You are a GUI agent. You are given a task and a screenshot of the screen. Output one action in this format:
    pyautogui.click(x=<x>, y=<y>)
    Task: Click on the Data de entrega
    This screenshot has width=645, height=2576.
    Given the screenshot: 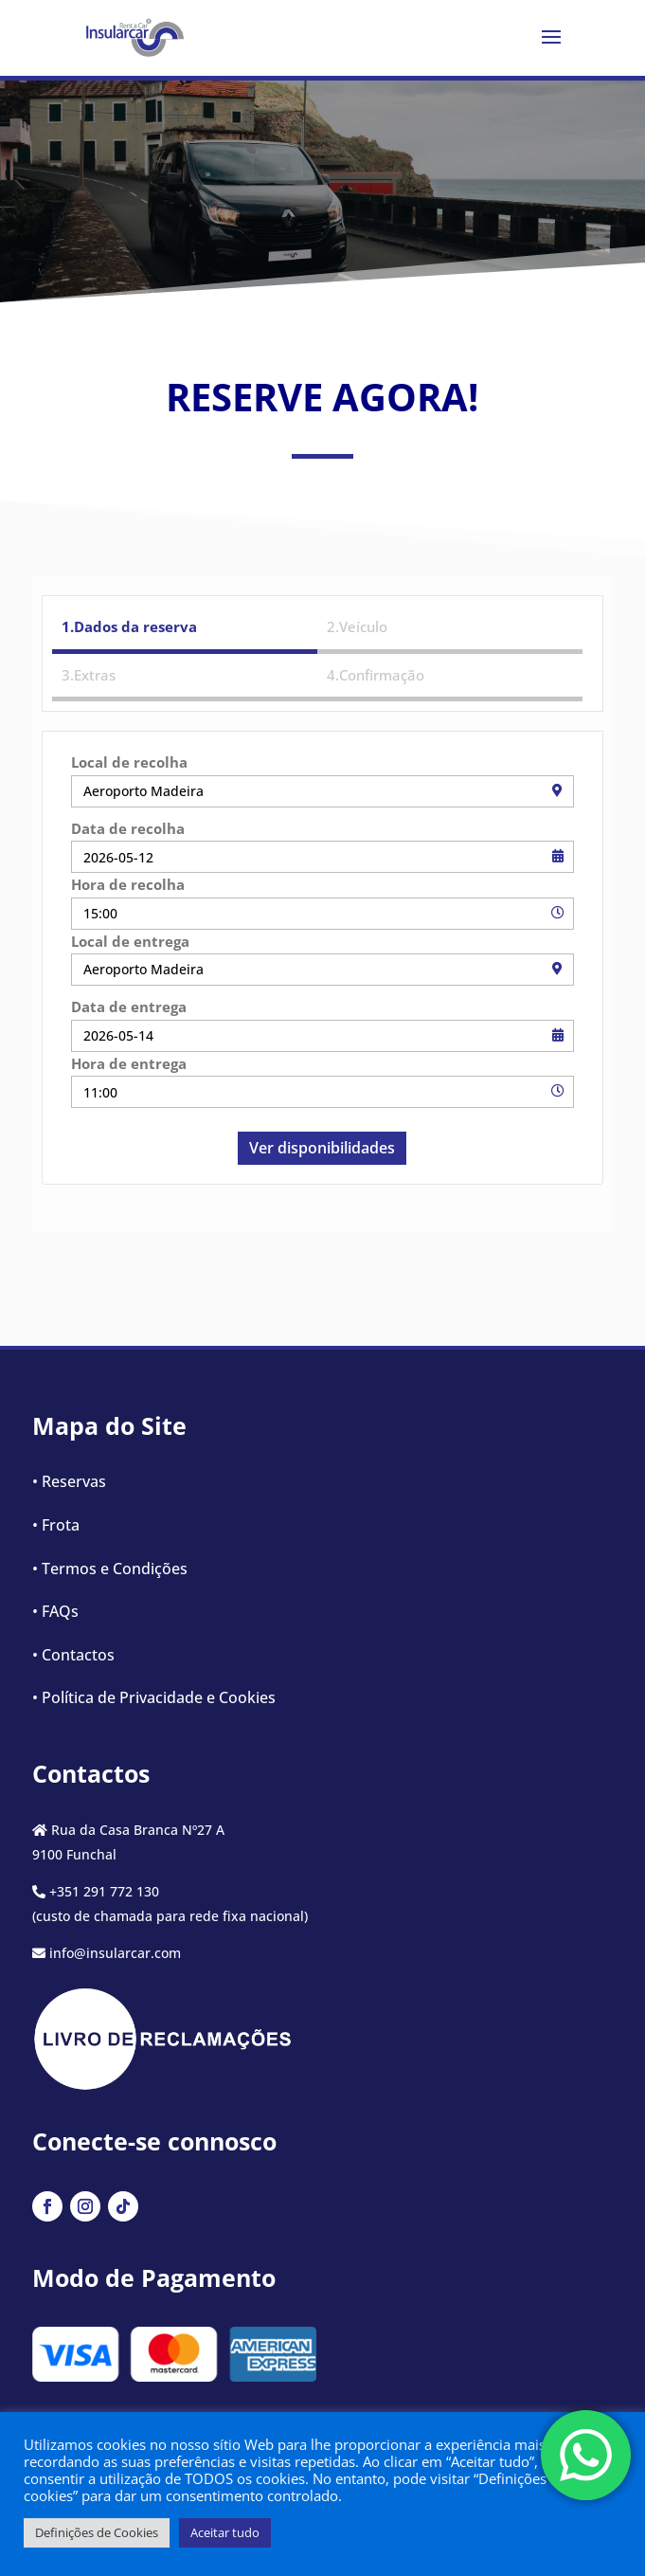 What is the action you would take?
    pyautogui.click(x=129, y=1006)
    